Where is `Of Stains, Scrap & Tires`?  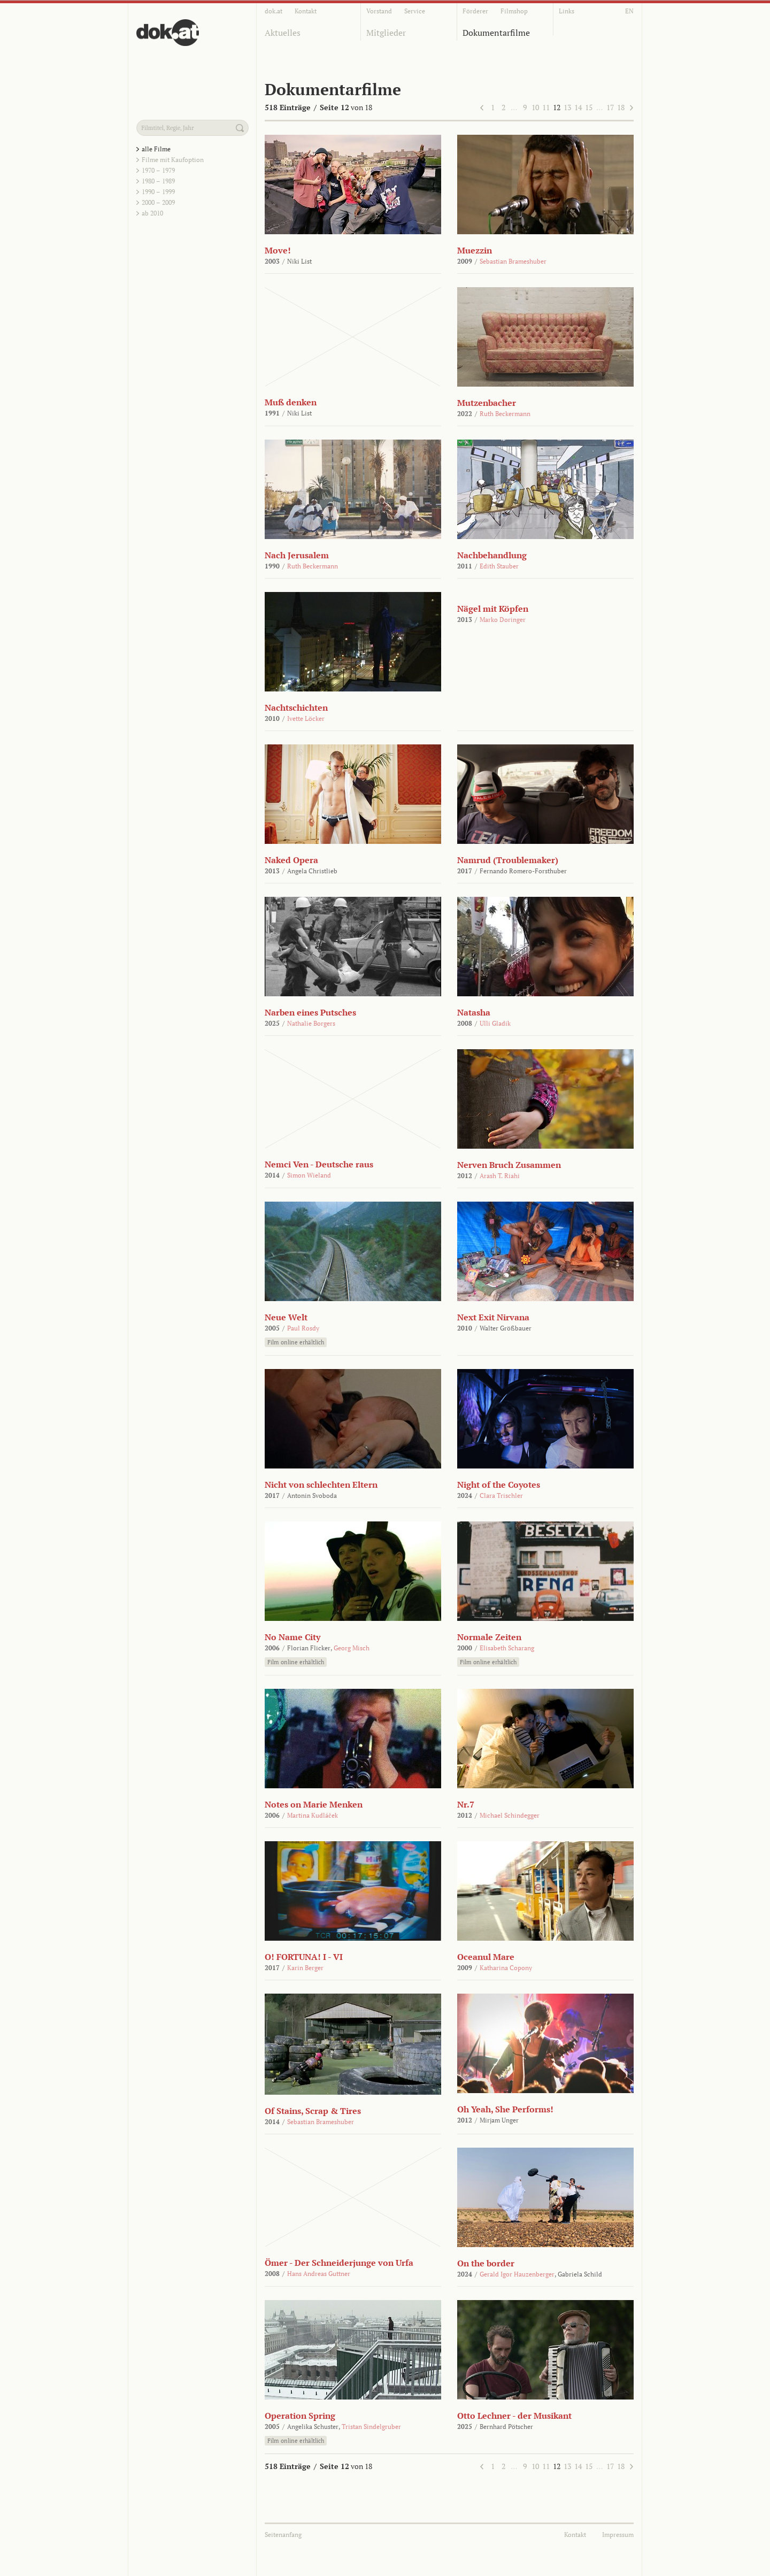
Of Stains, Scrap & Tires is located at coordinates (313, 2111).